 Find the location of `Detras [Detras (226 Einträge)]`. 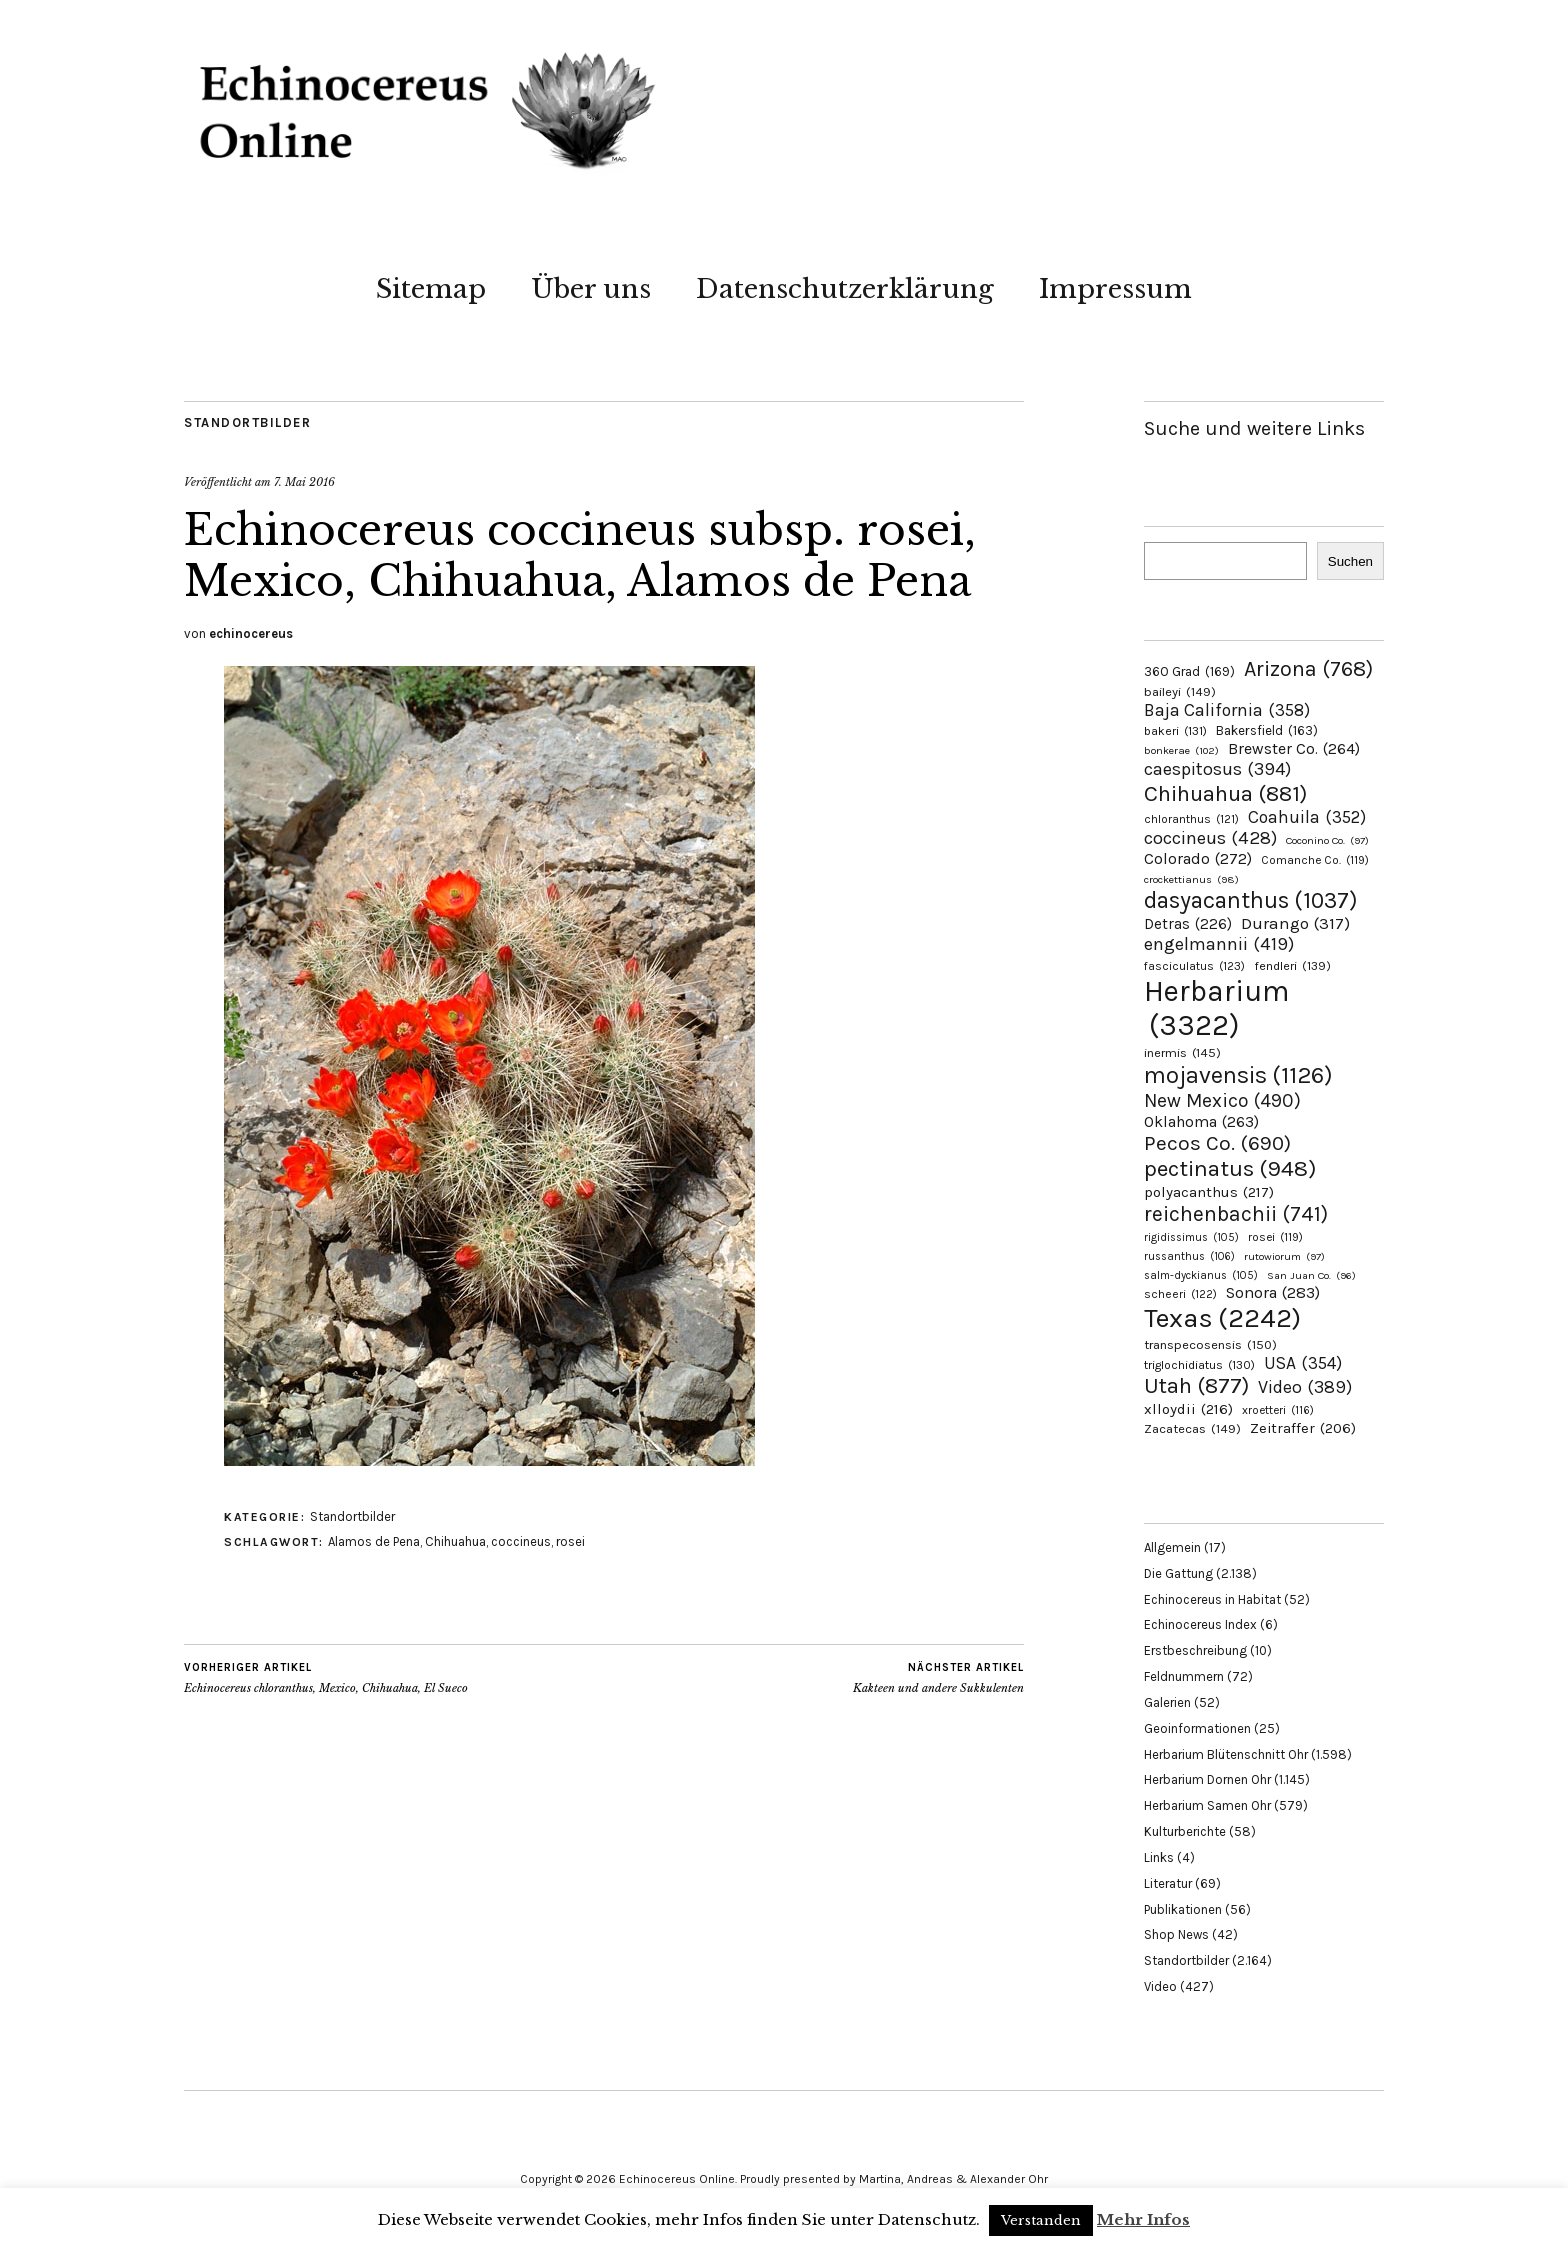

Detras [Detras (226 Einträge)] is located at coordinates (1188, 924).